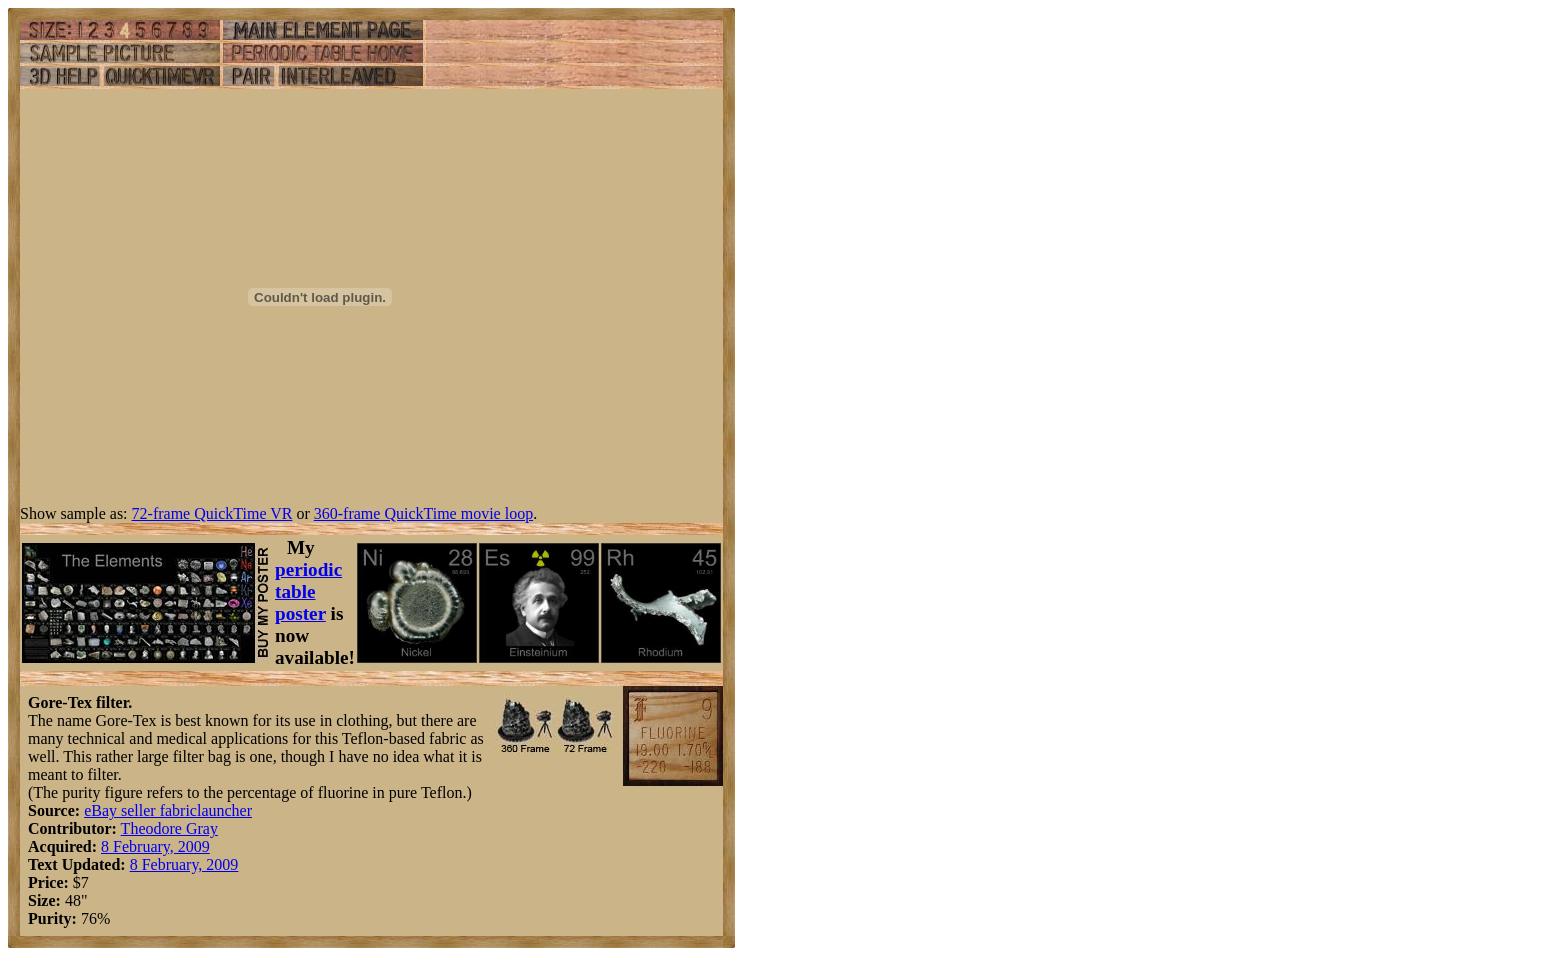 The image size is (1568, 956). What do you see at coordinates (169, 828) in the screenshot?
I see `Theodore Gray` at bounding box center [169, 828].